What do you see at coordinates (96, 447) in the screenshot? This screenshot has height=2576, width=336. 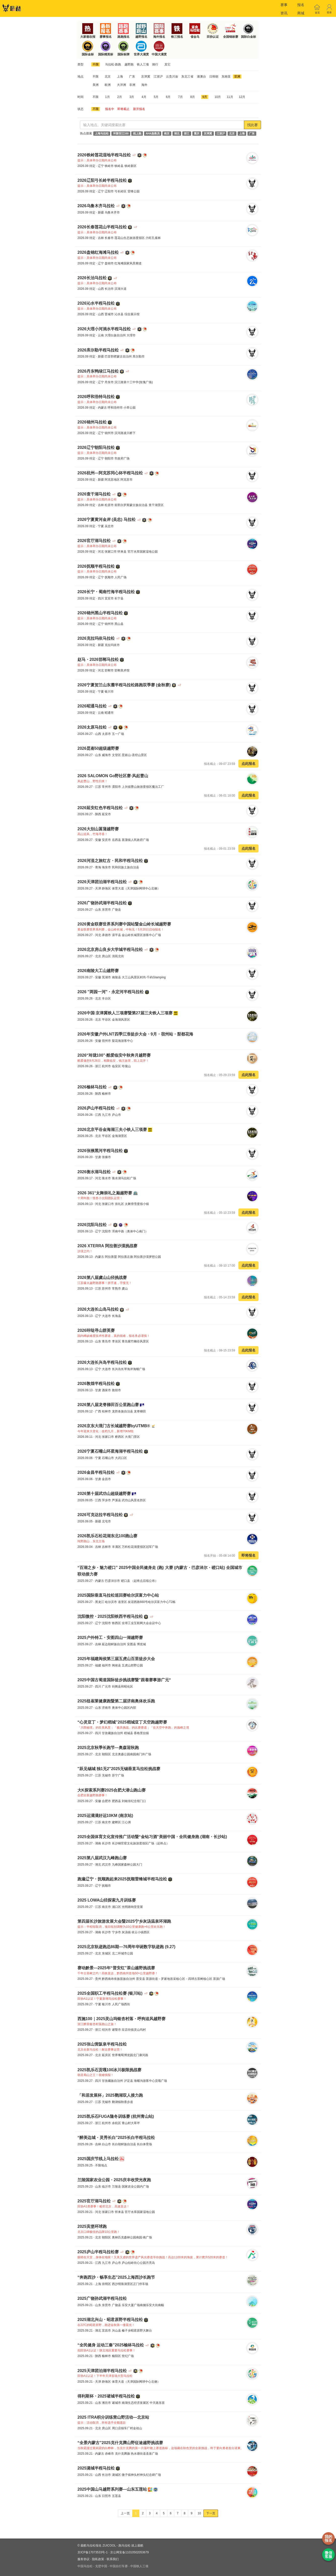 I see `2026辽宁朝阳马拉松` at bounding box center [96, 447].